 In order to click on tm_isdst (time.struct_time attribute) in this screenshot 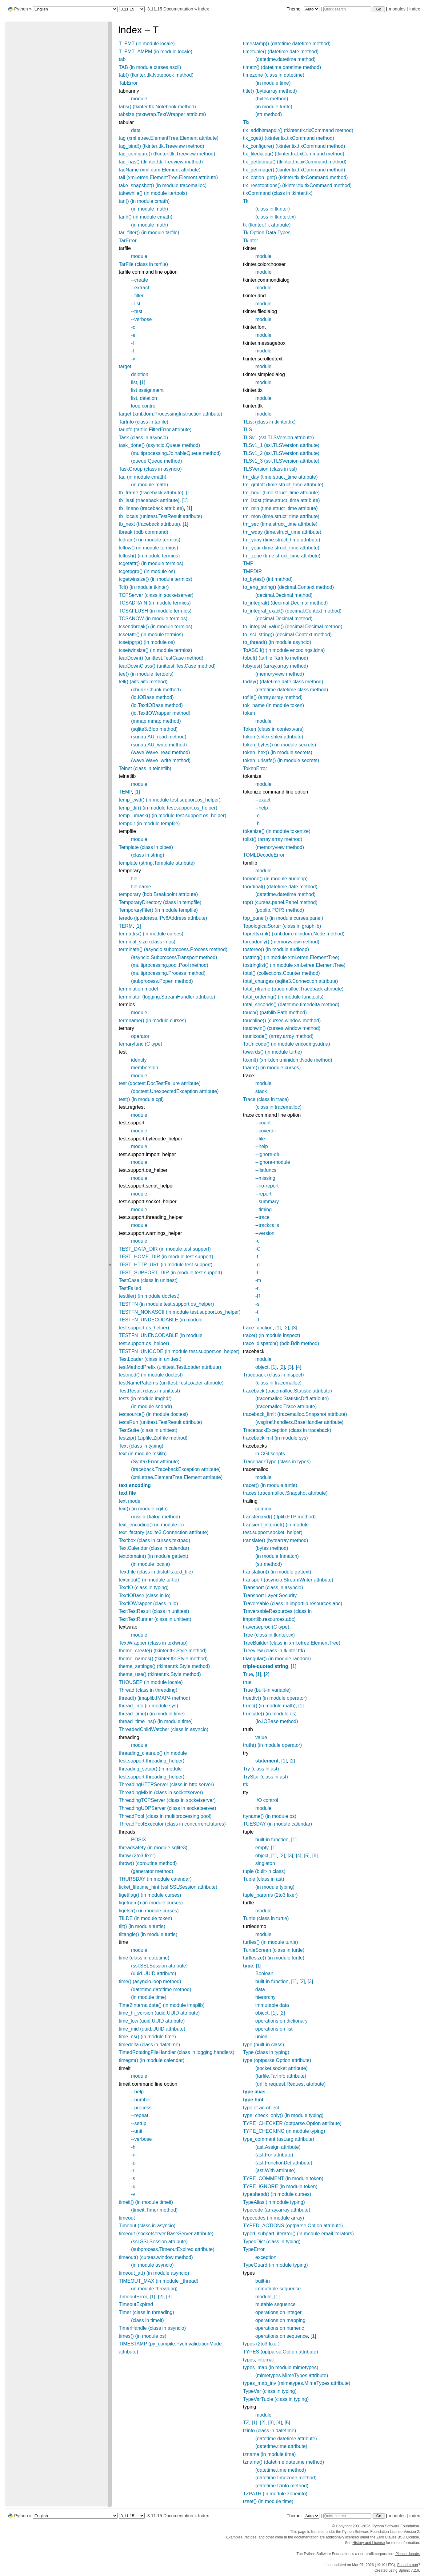, I will do `click(281, 500)`.